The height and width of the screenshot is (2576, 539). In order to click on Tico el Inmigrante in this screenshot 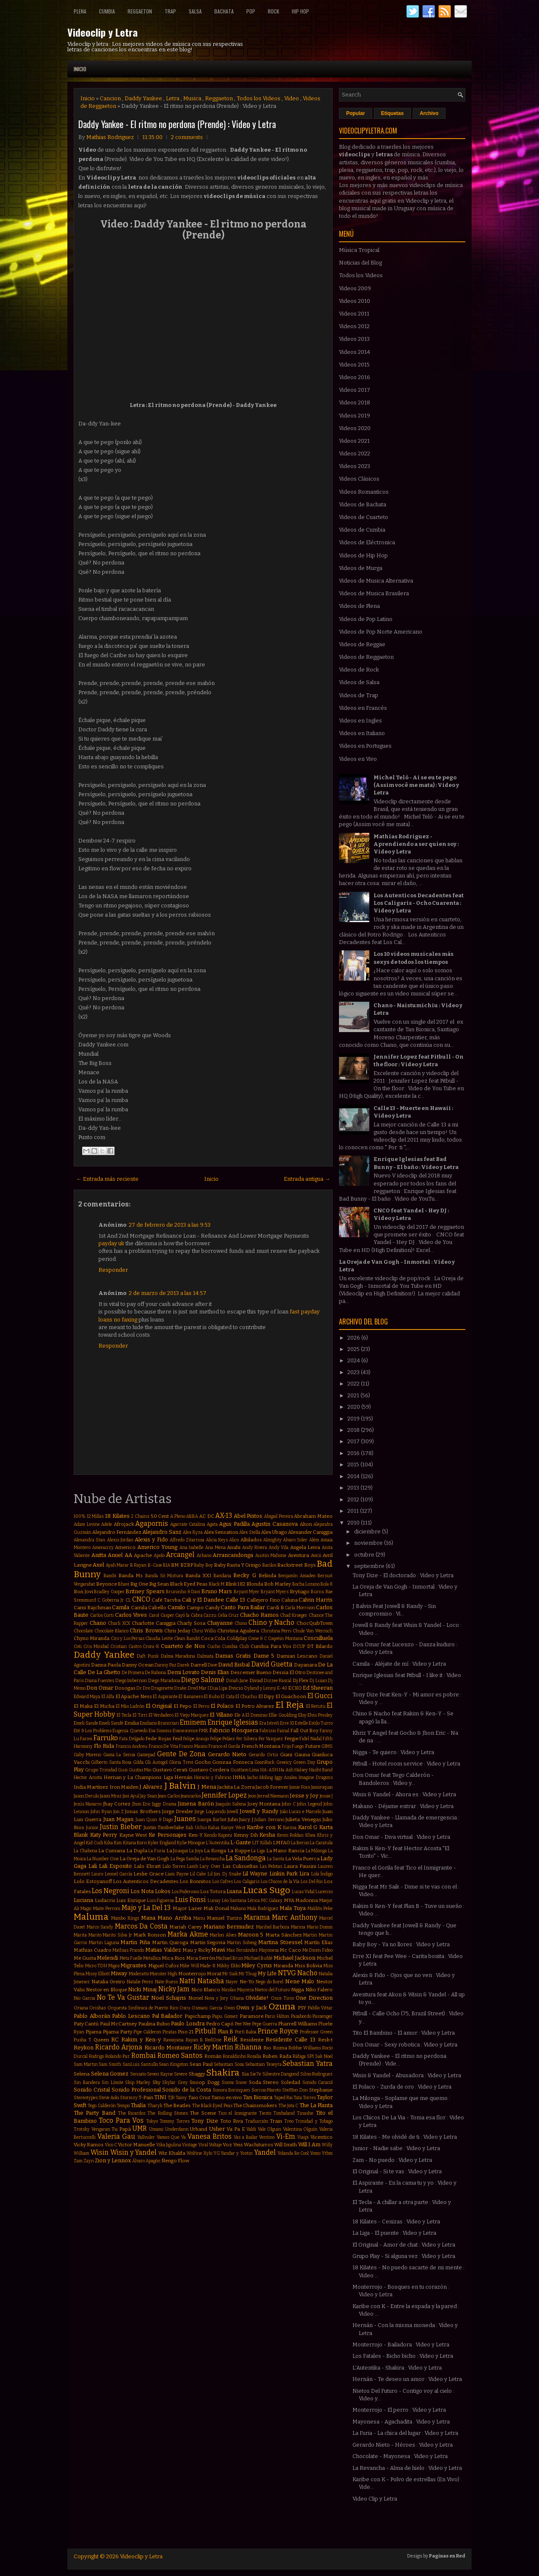, I will do `click(237, 2113)`.